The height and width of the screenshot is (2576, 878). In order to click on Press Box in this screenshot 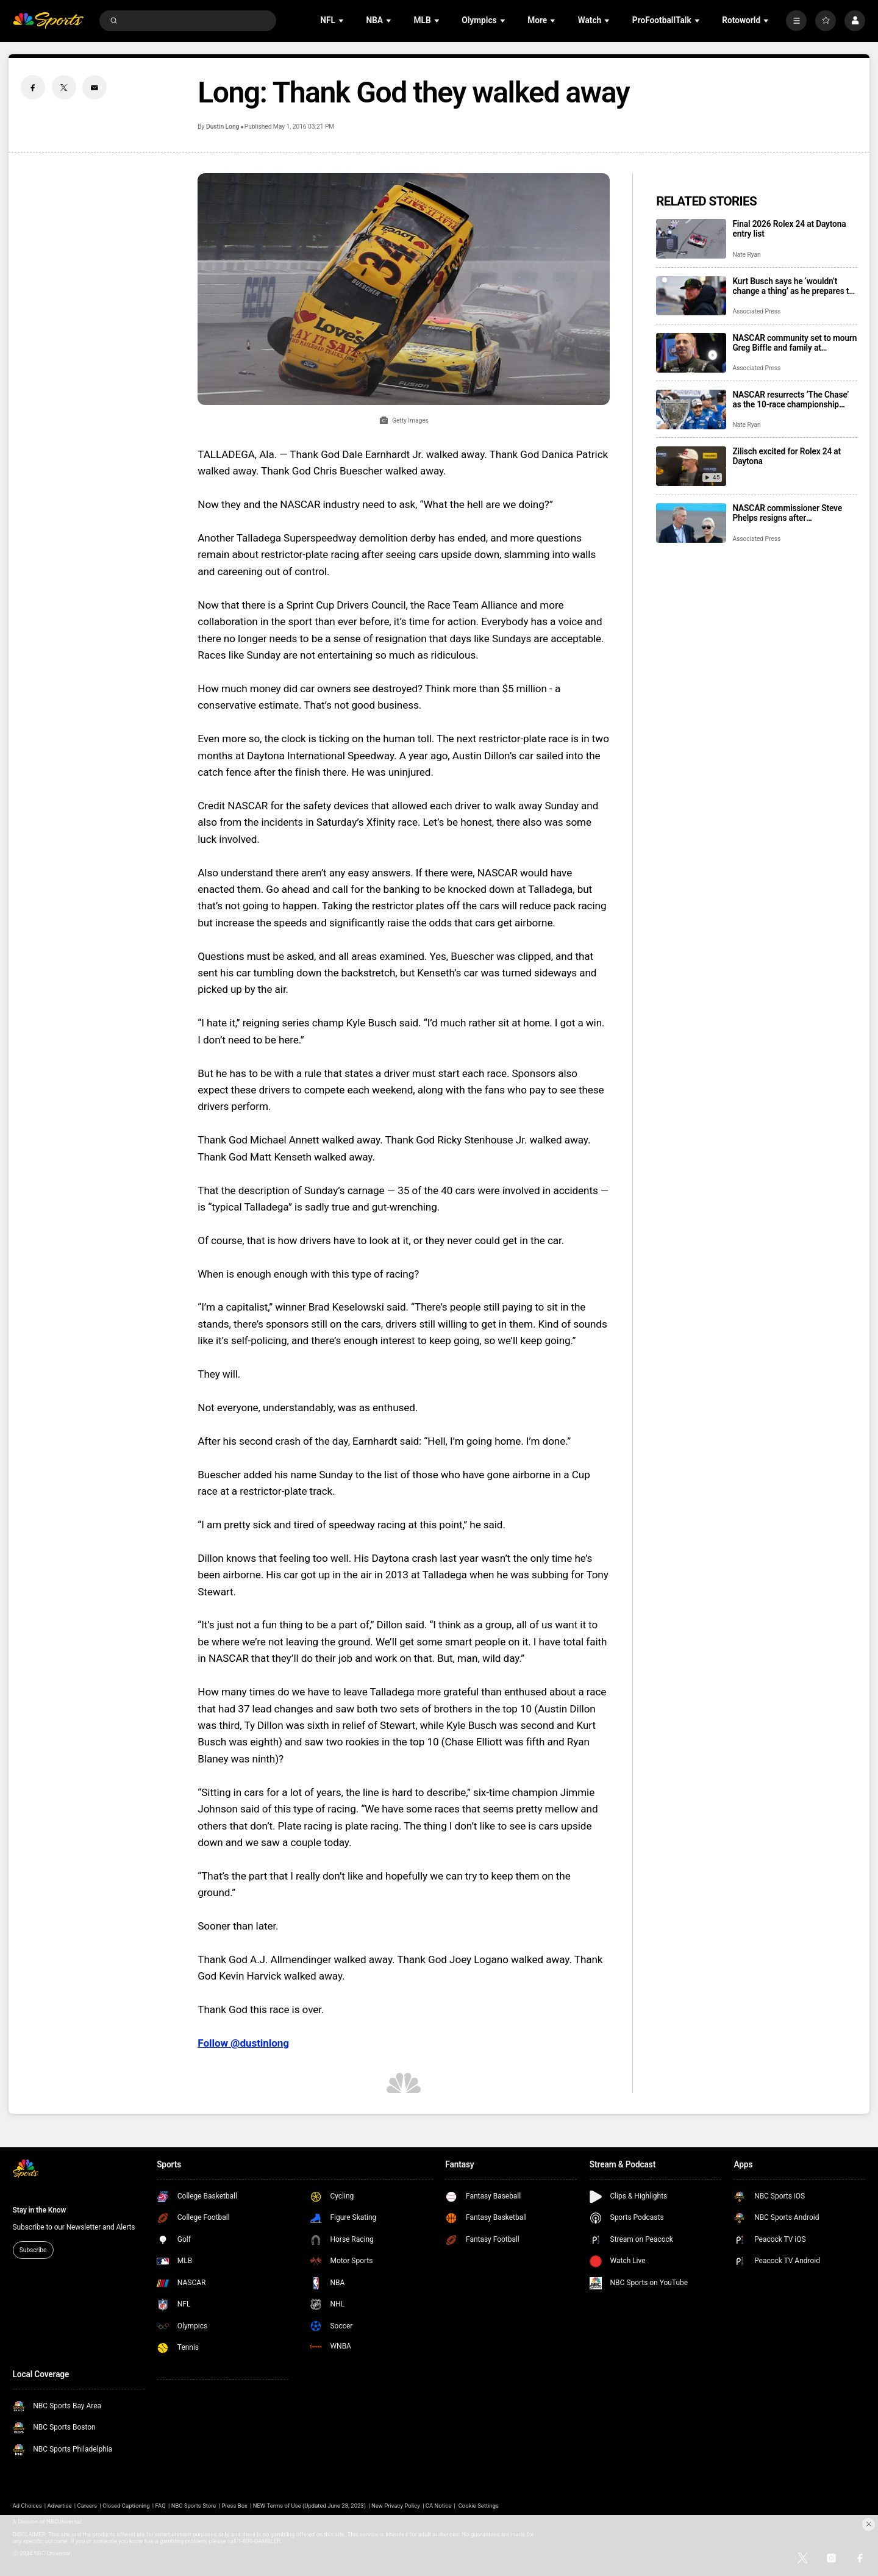, I will do `click(234, 2505)`.